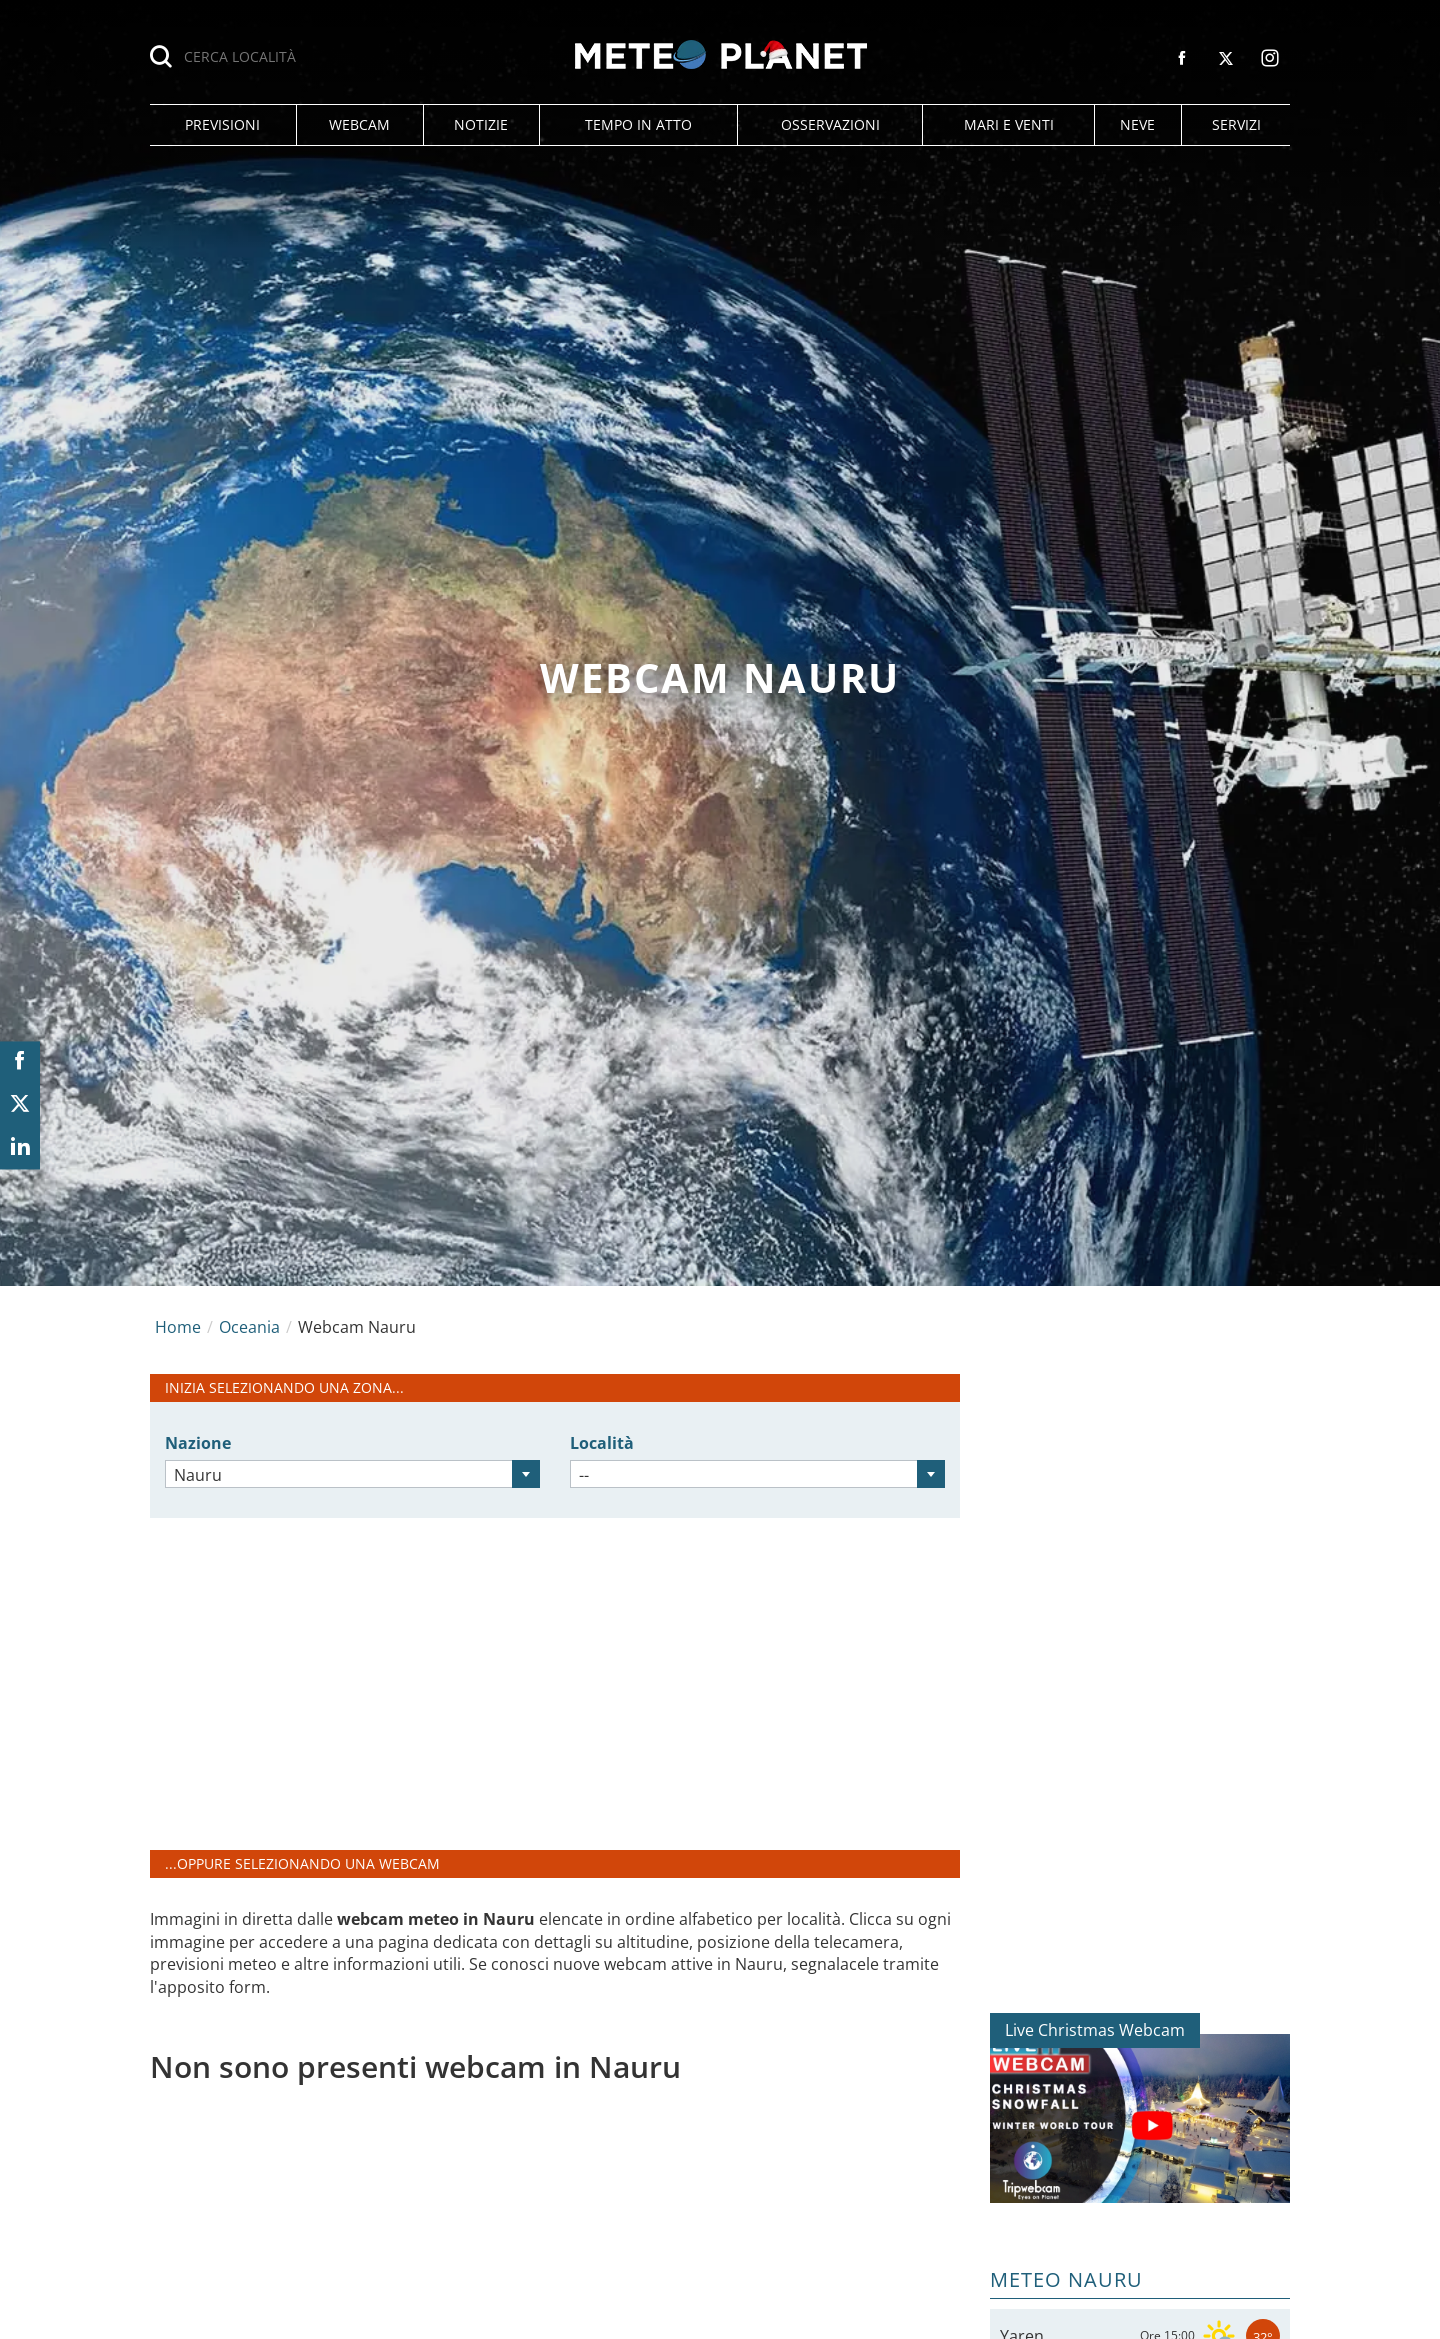 The height and width of the screenshot is (2339, 1440). What do you see at coordinates (198, 1443) in the screenshot?
I see `Nazione` at bounding box center [198, 1443].